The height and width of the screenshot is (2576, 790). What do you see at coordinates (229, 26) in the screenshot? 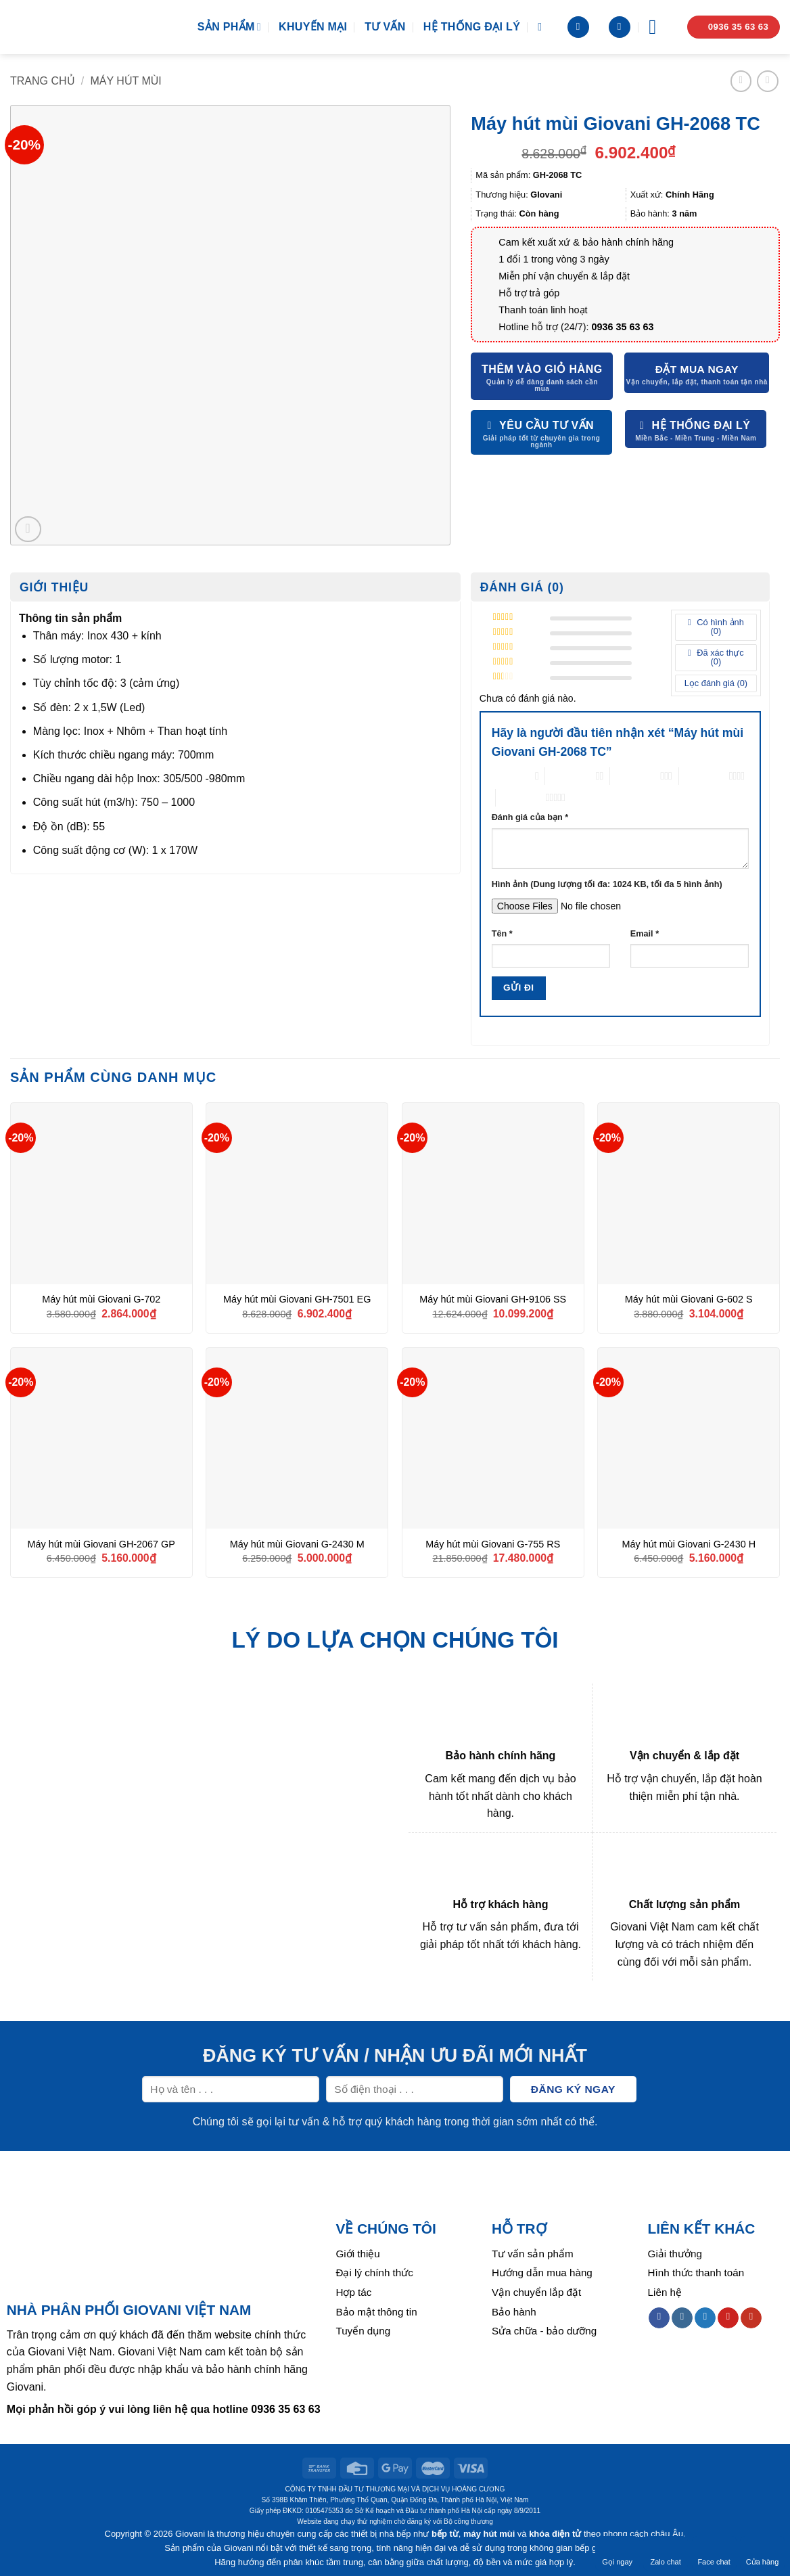
I see `Sản phẩm` at bounding box center [229, 26].